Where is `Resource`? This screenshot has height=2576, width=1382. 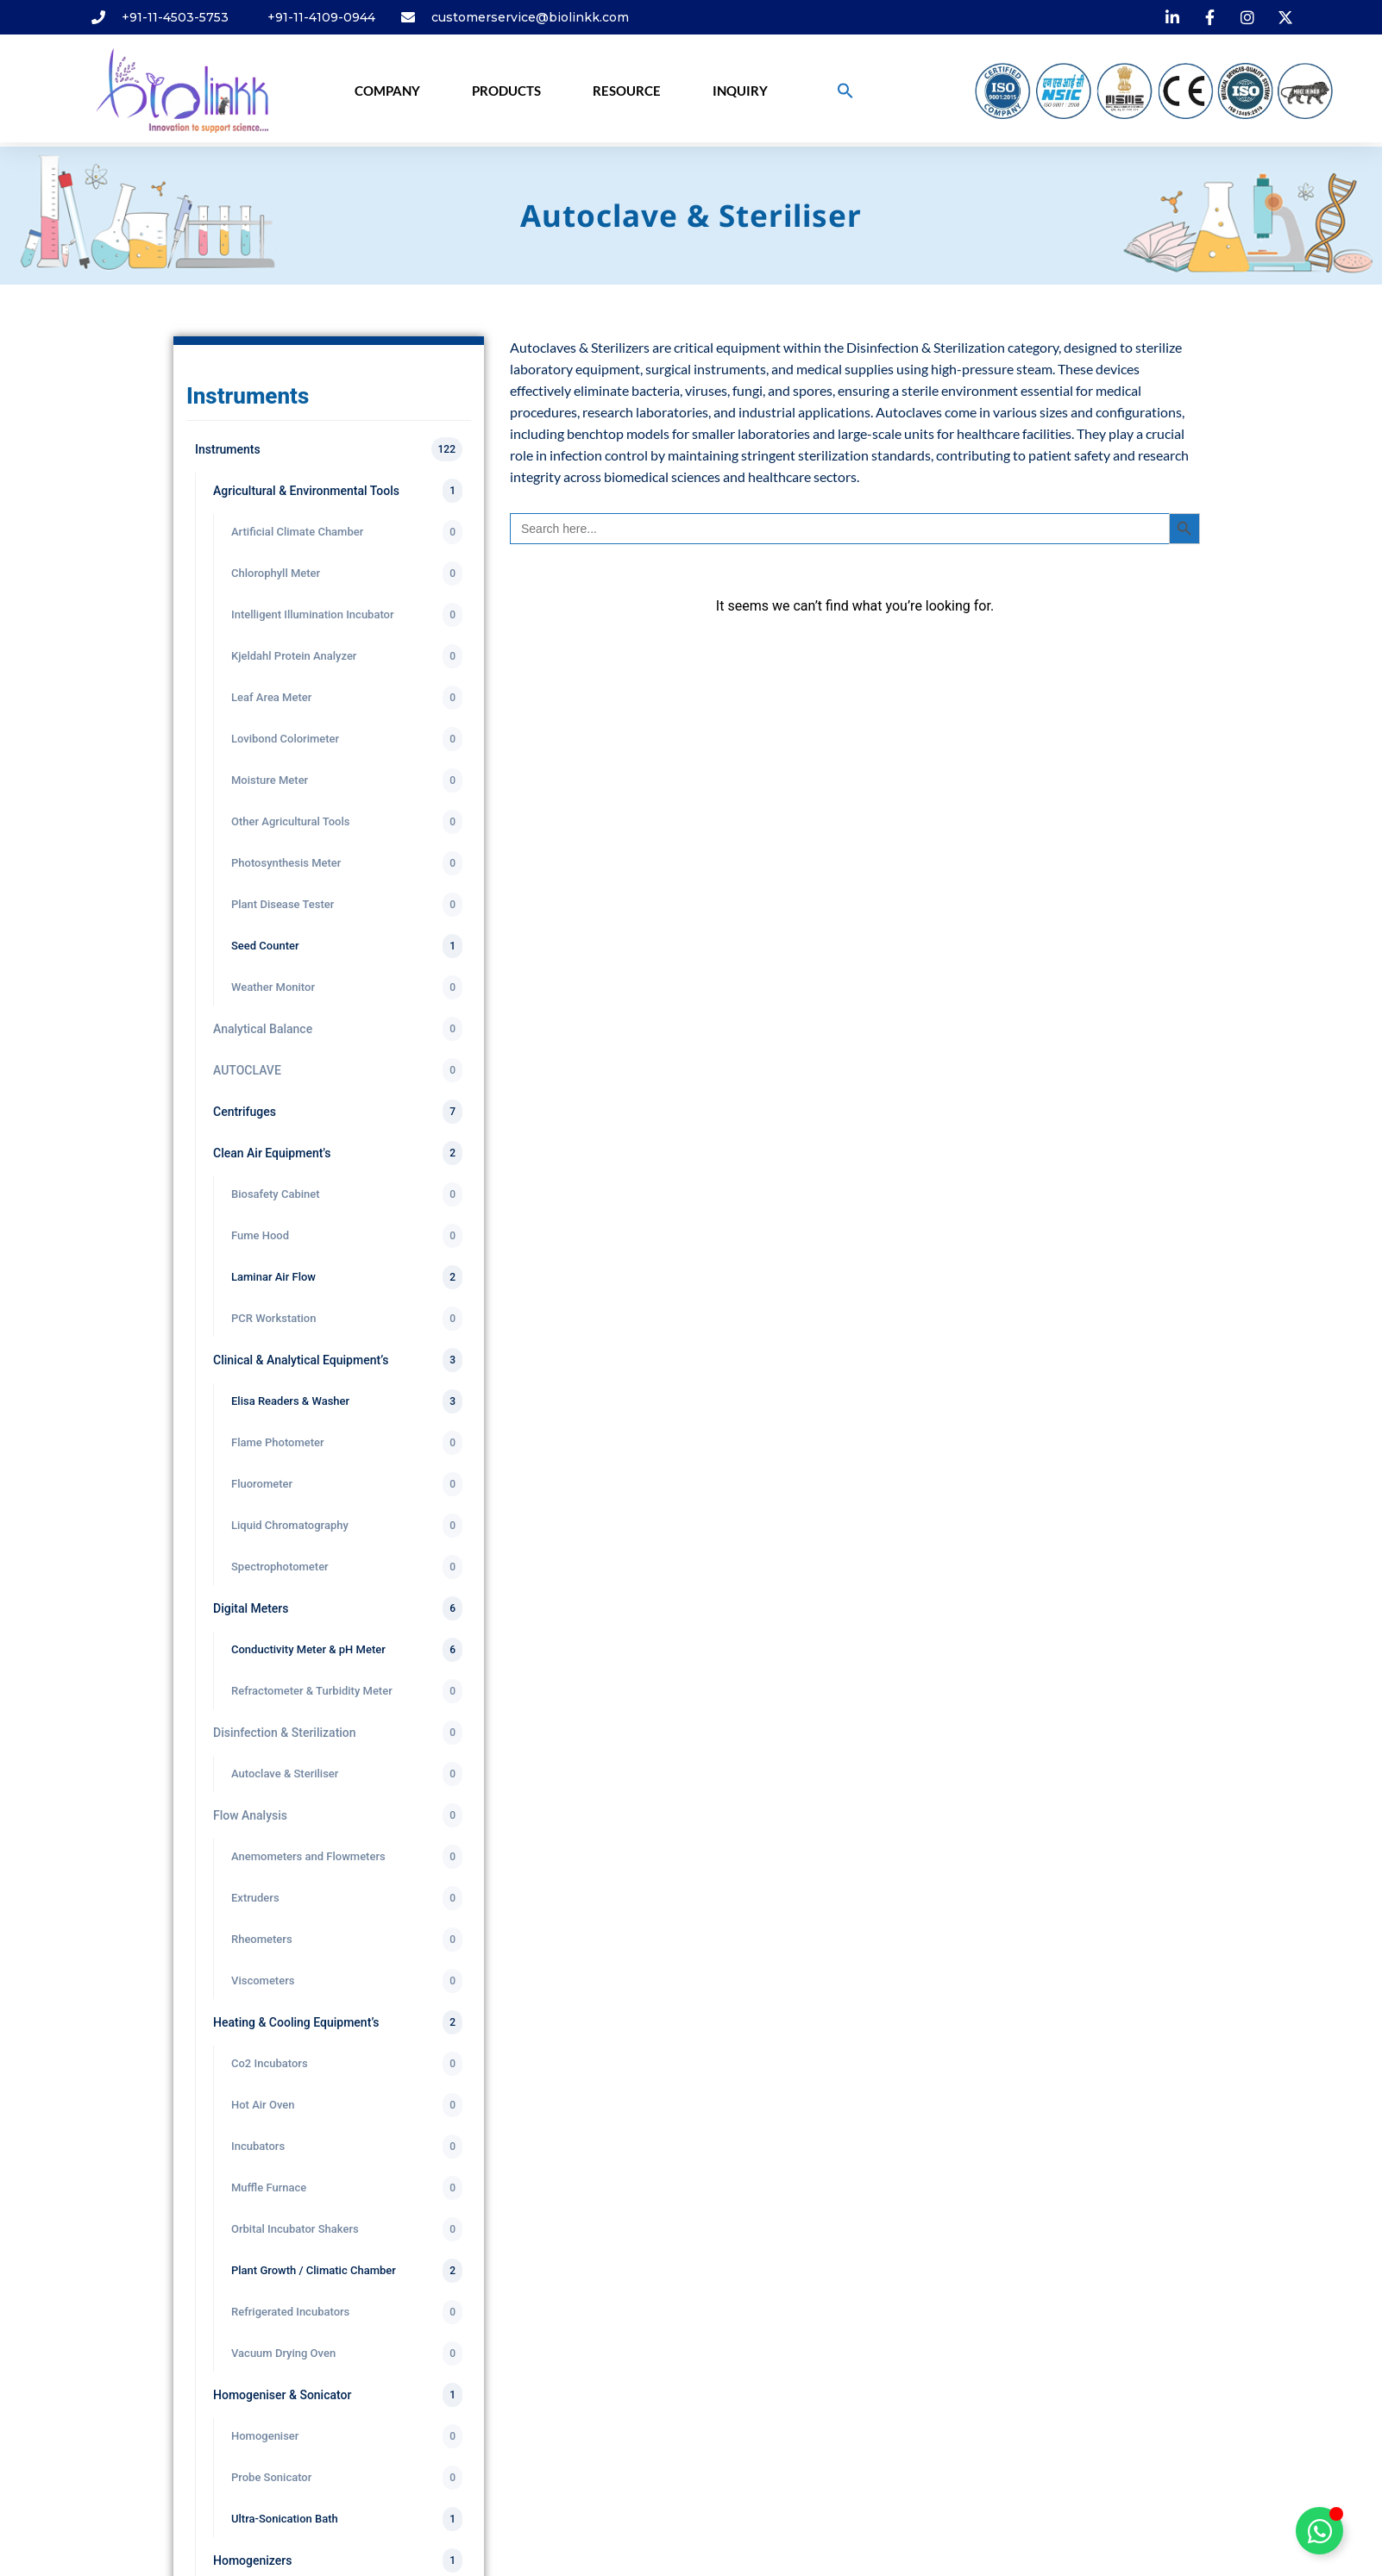
Resource is located at coordinates (627, 90).